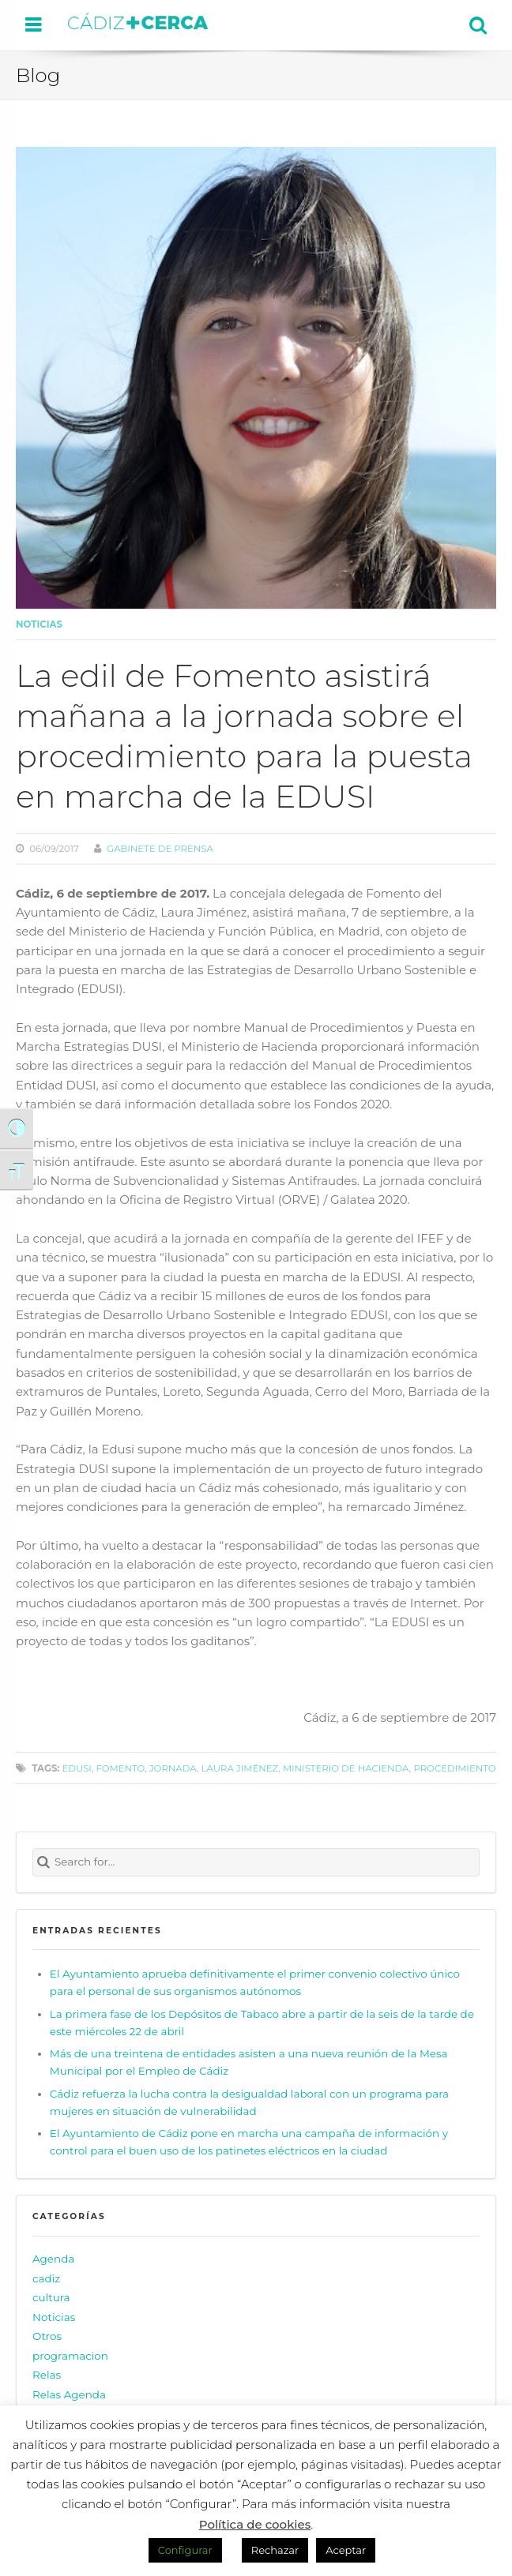 The height and width of the screenshot is (2576, 512). What do you see at coordinates (53, 2258) in the screenshot?
I see `Agenda` at bounding box center [53, 2258].